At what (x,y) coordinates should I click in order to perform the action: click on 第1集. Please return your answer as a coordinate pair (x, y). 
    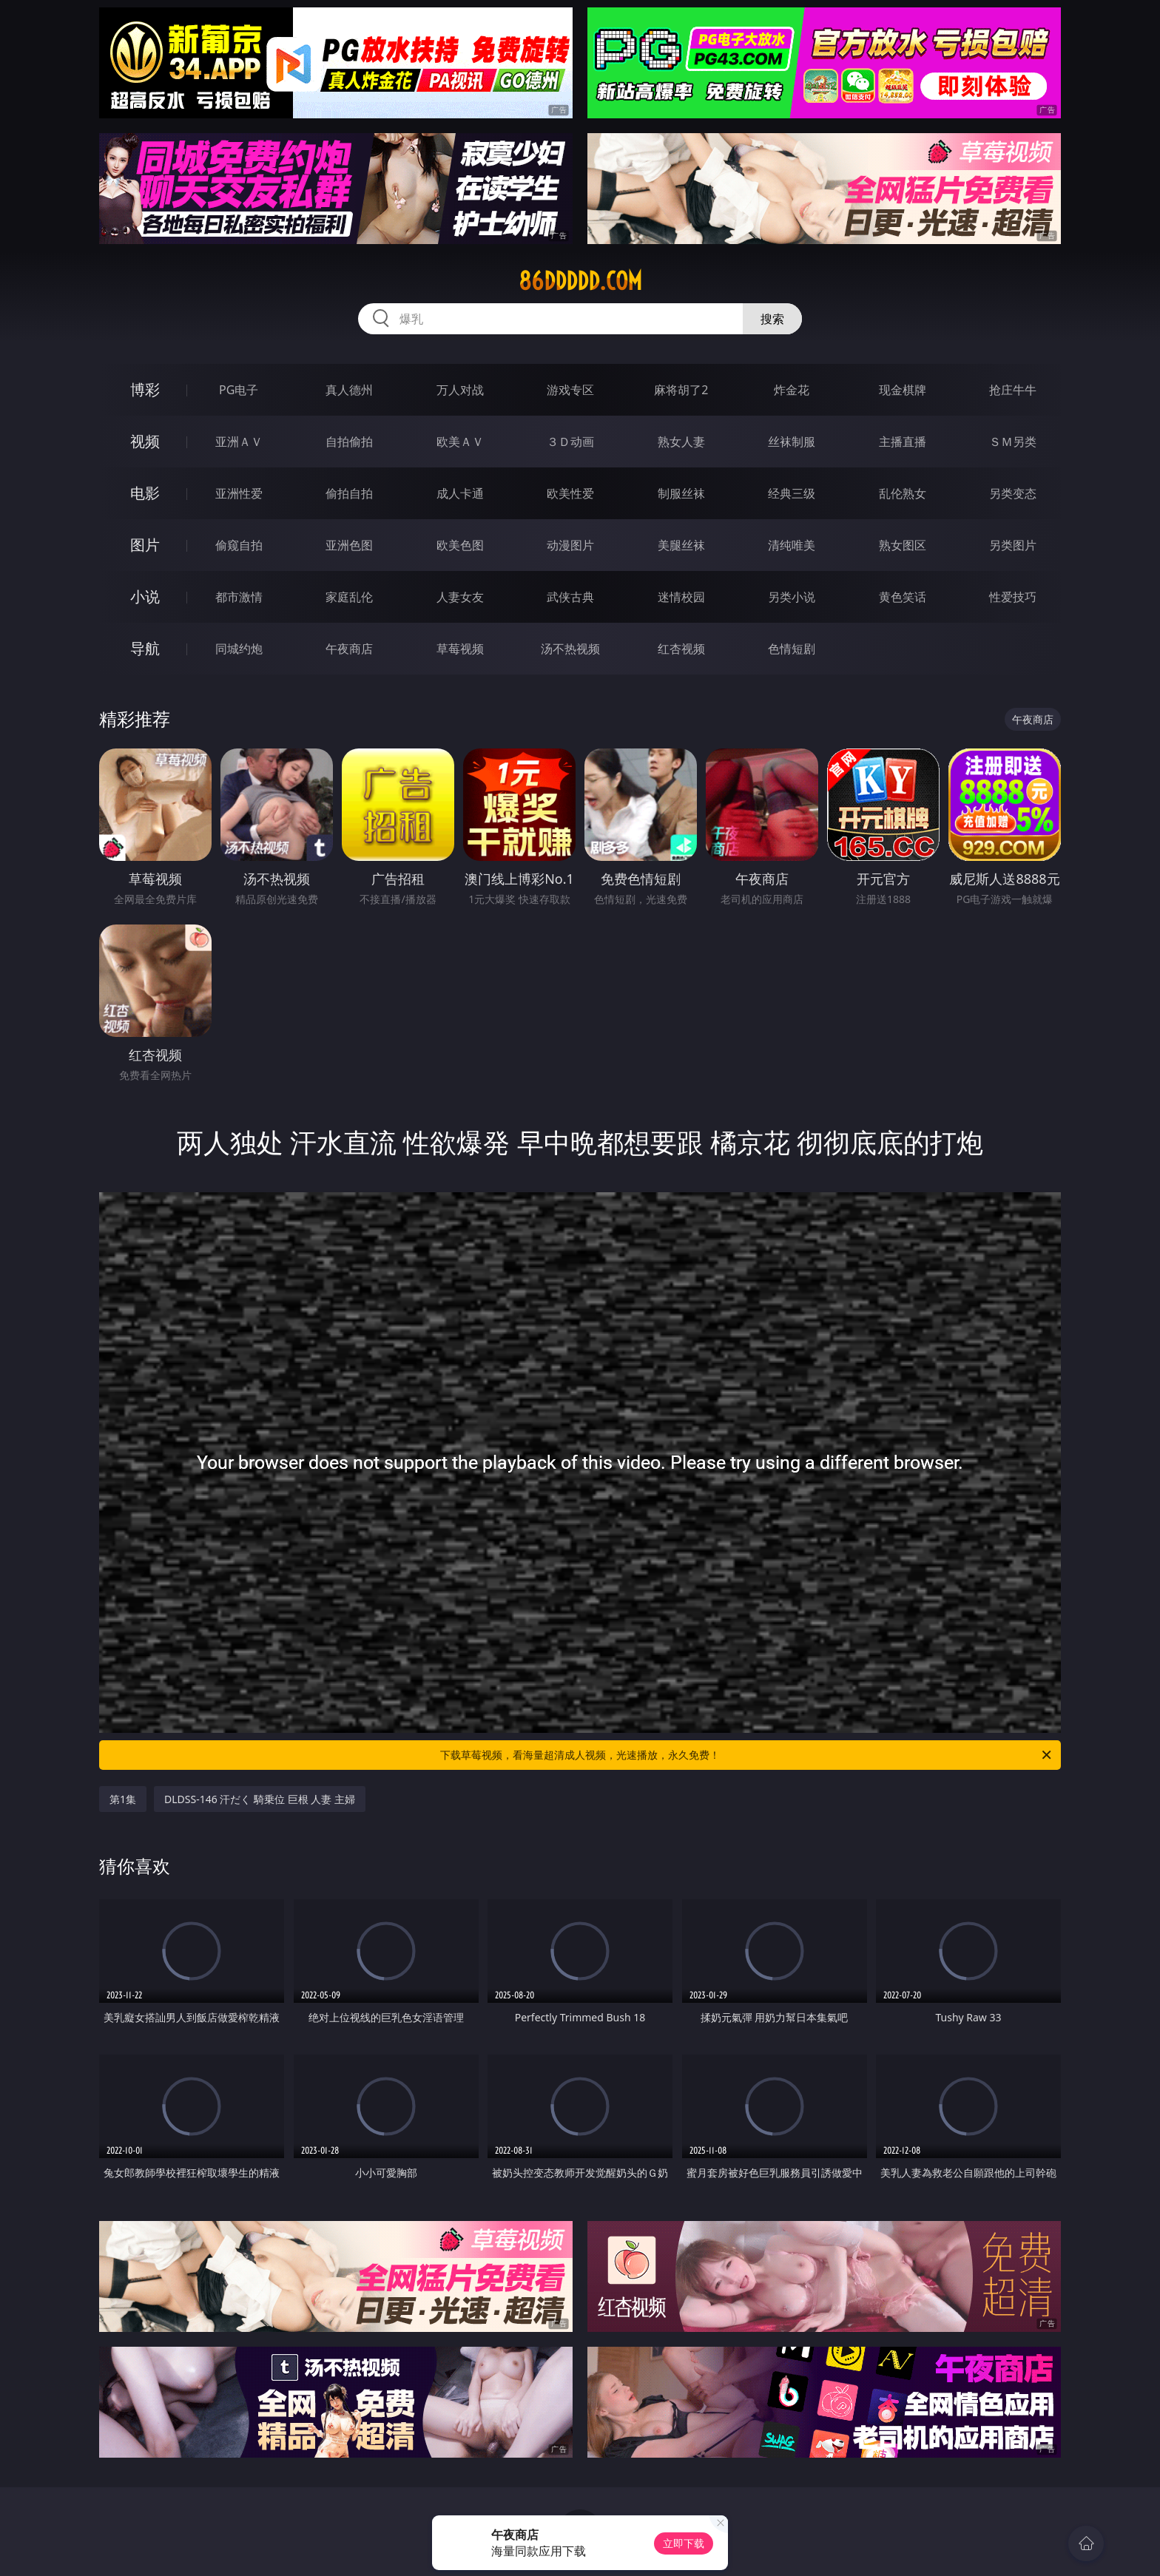
    Looking at the image, I should click on (122, 1799).